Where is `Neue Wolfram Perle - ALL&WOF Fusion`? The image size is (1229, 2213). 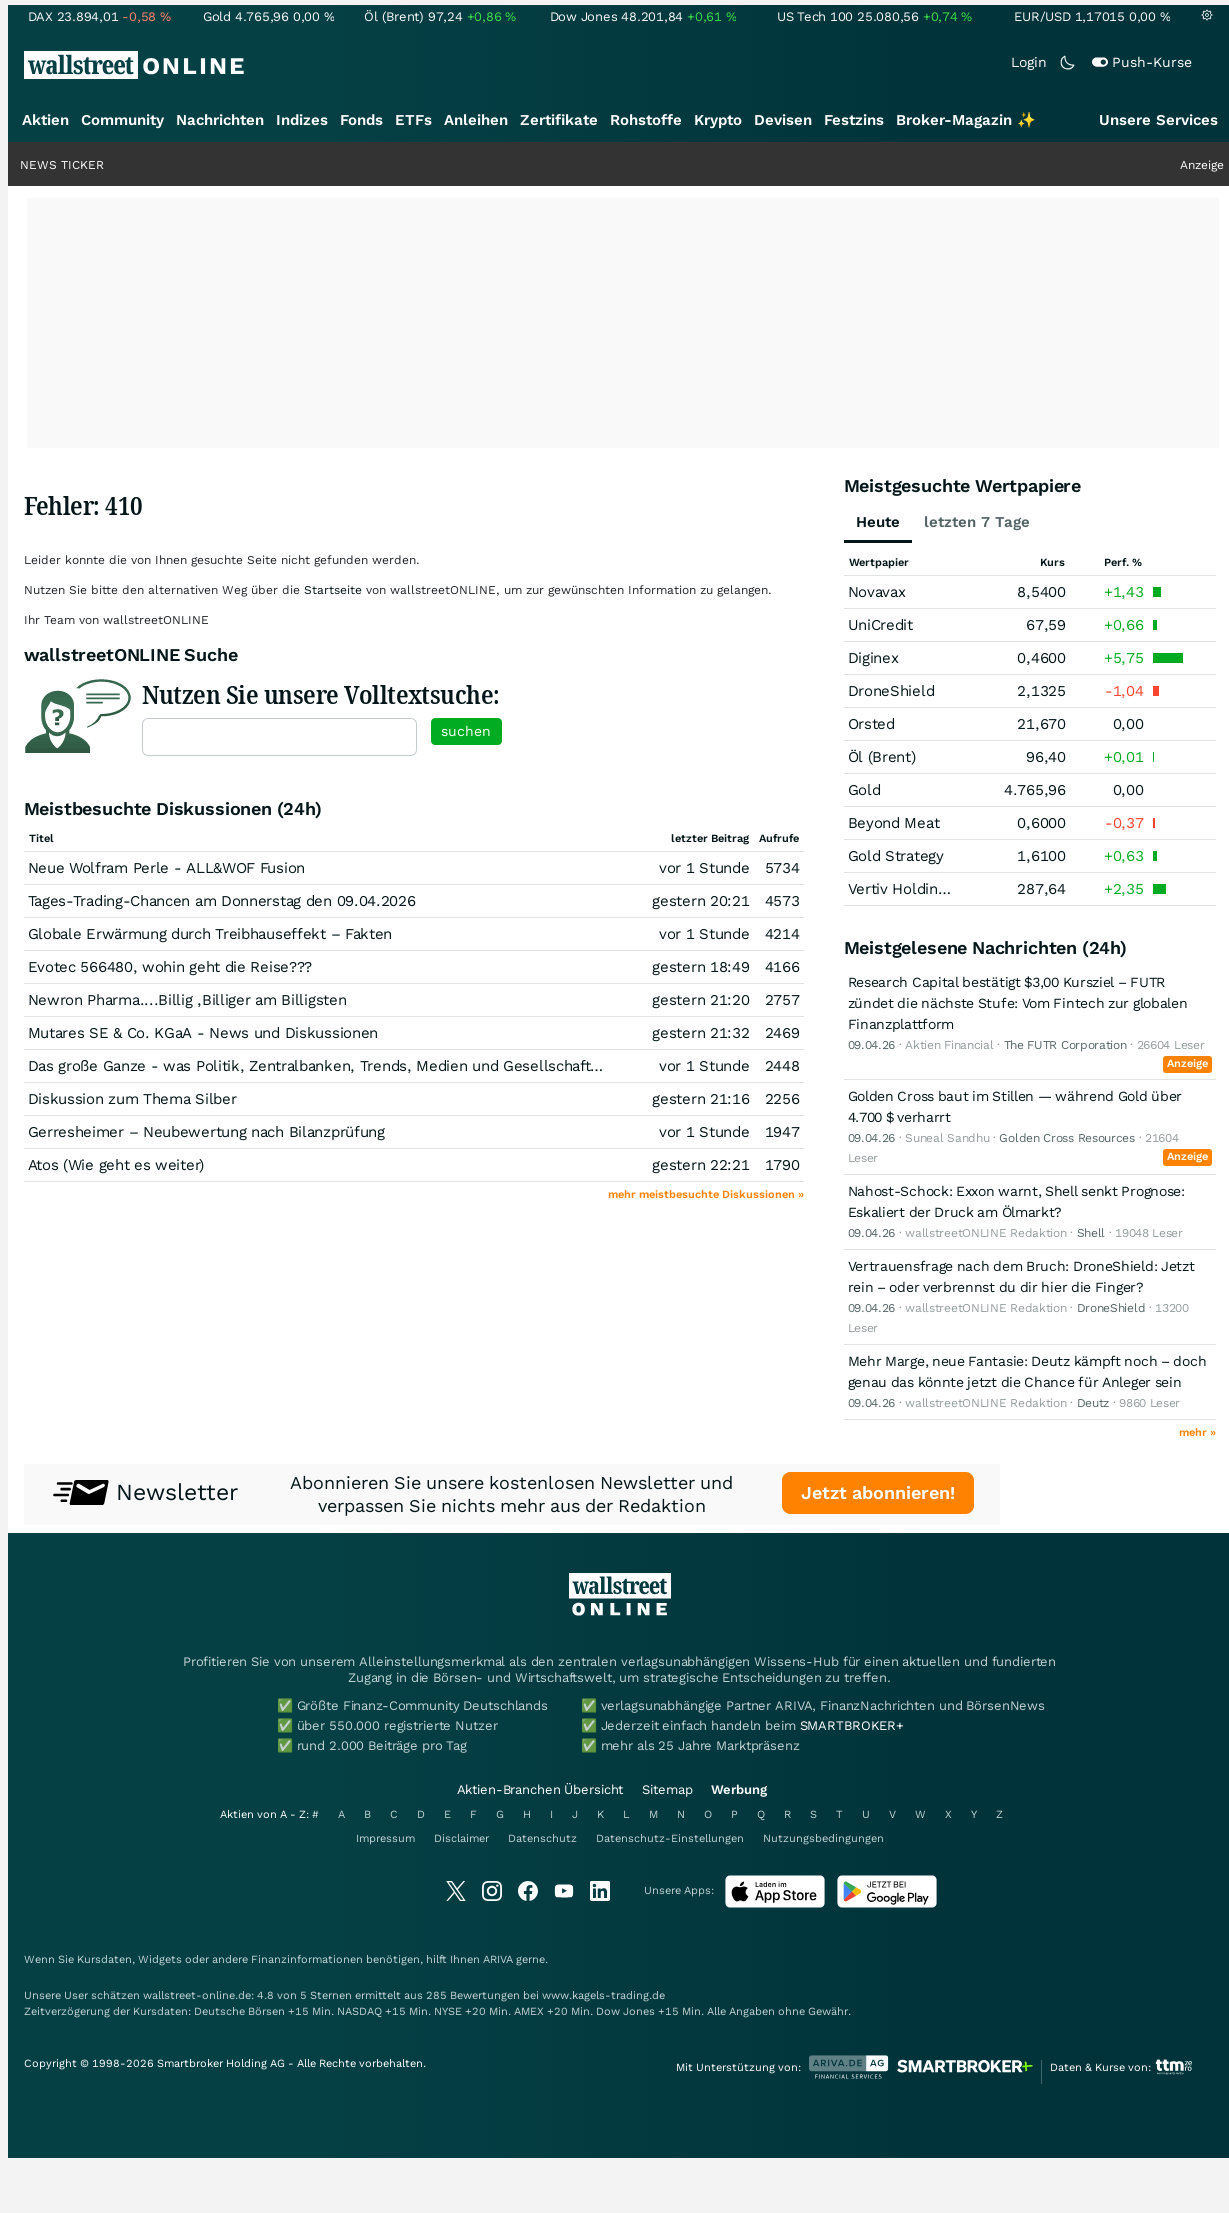
Neue Wolfram Perle - ALL&WOF Fusion is located at coordinates (167, 868).